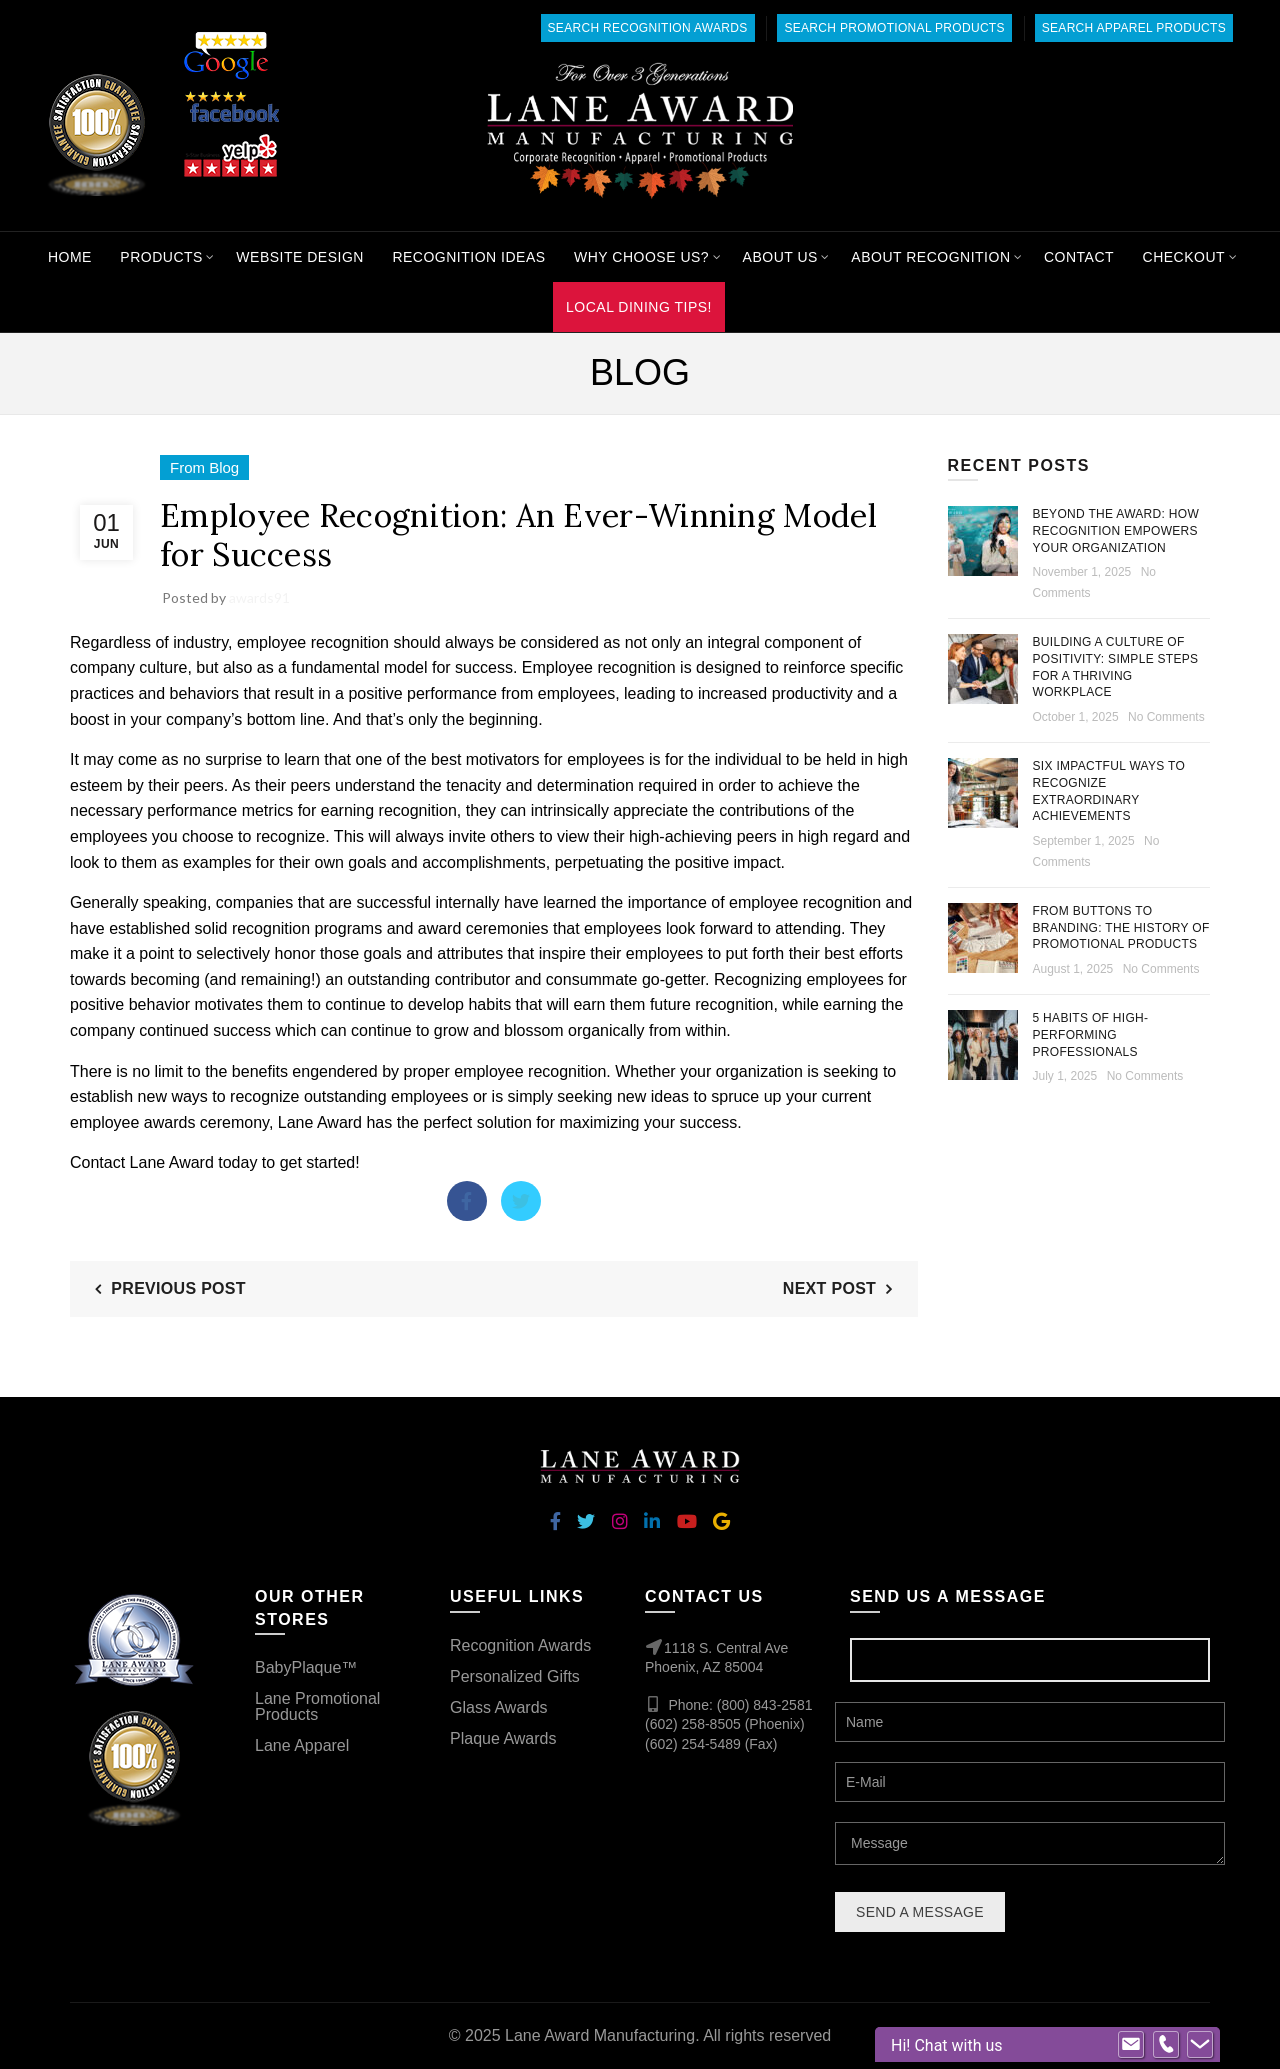 Image resolution: width=1280 pixels, height=2069 pixels. What do you see at coordinates (780, 257) in the screenshot?
I see `About Us` at bounding box center [780, 257].